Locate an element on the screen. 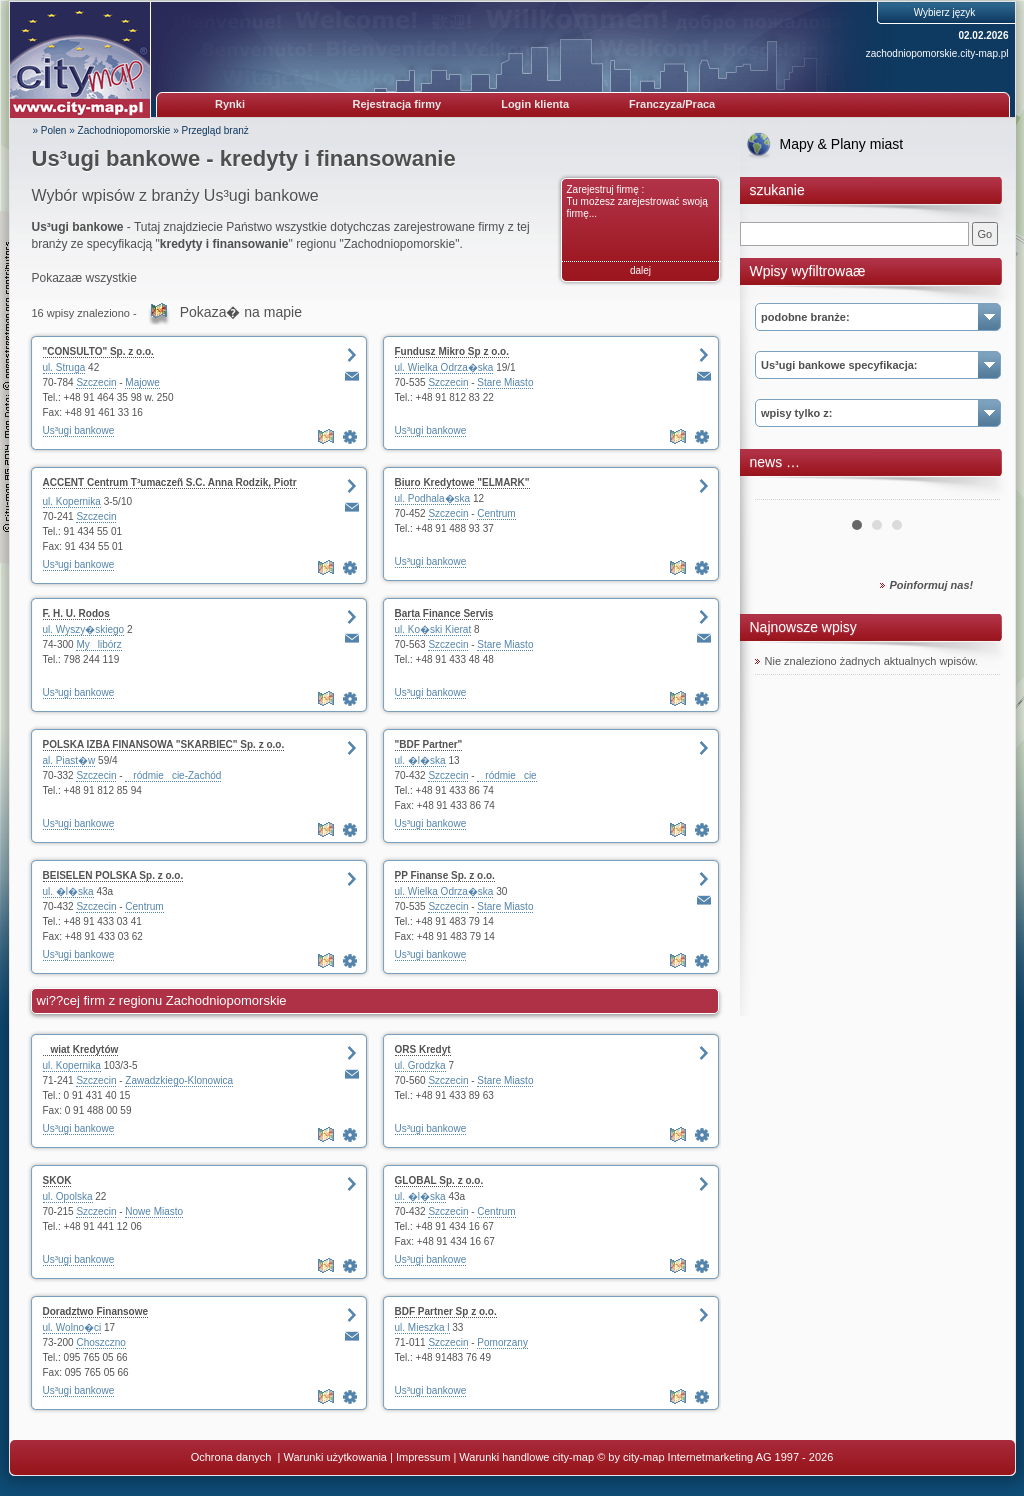  Biuro Kredytowe "ELMARK" is located at coordinates (462, 482).